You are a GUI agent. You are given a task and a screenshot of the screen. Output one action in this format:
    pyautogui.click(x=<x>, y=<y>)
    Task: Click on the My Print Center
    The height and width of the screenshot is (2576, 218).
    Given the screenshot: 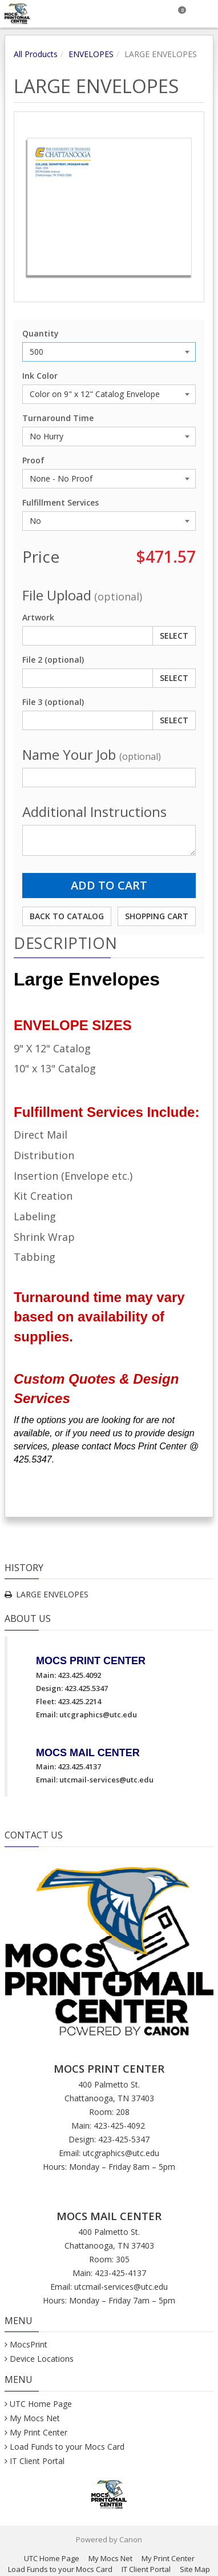 What is the action you would take?
    pyautogui.click(x=38, y=2432)
    